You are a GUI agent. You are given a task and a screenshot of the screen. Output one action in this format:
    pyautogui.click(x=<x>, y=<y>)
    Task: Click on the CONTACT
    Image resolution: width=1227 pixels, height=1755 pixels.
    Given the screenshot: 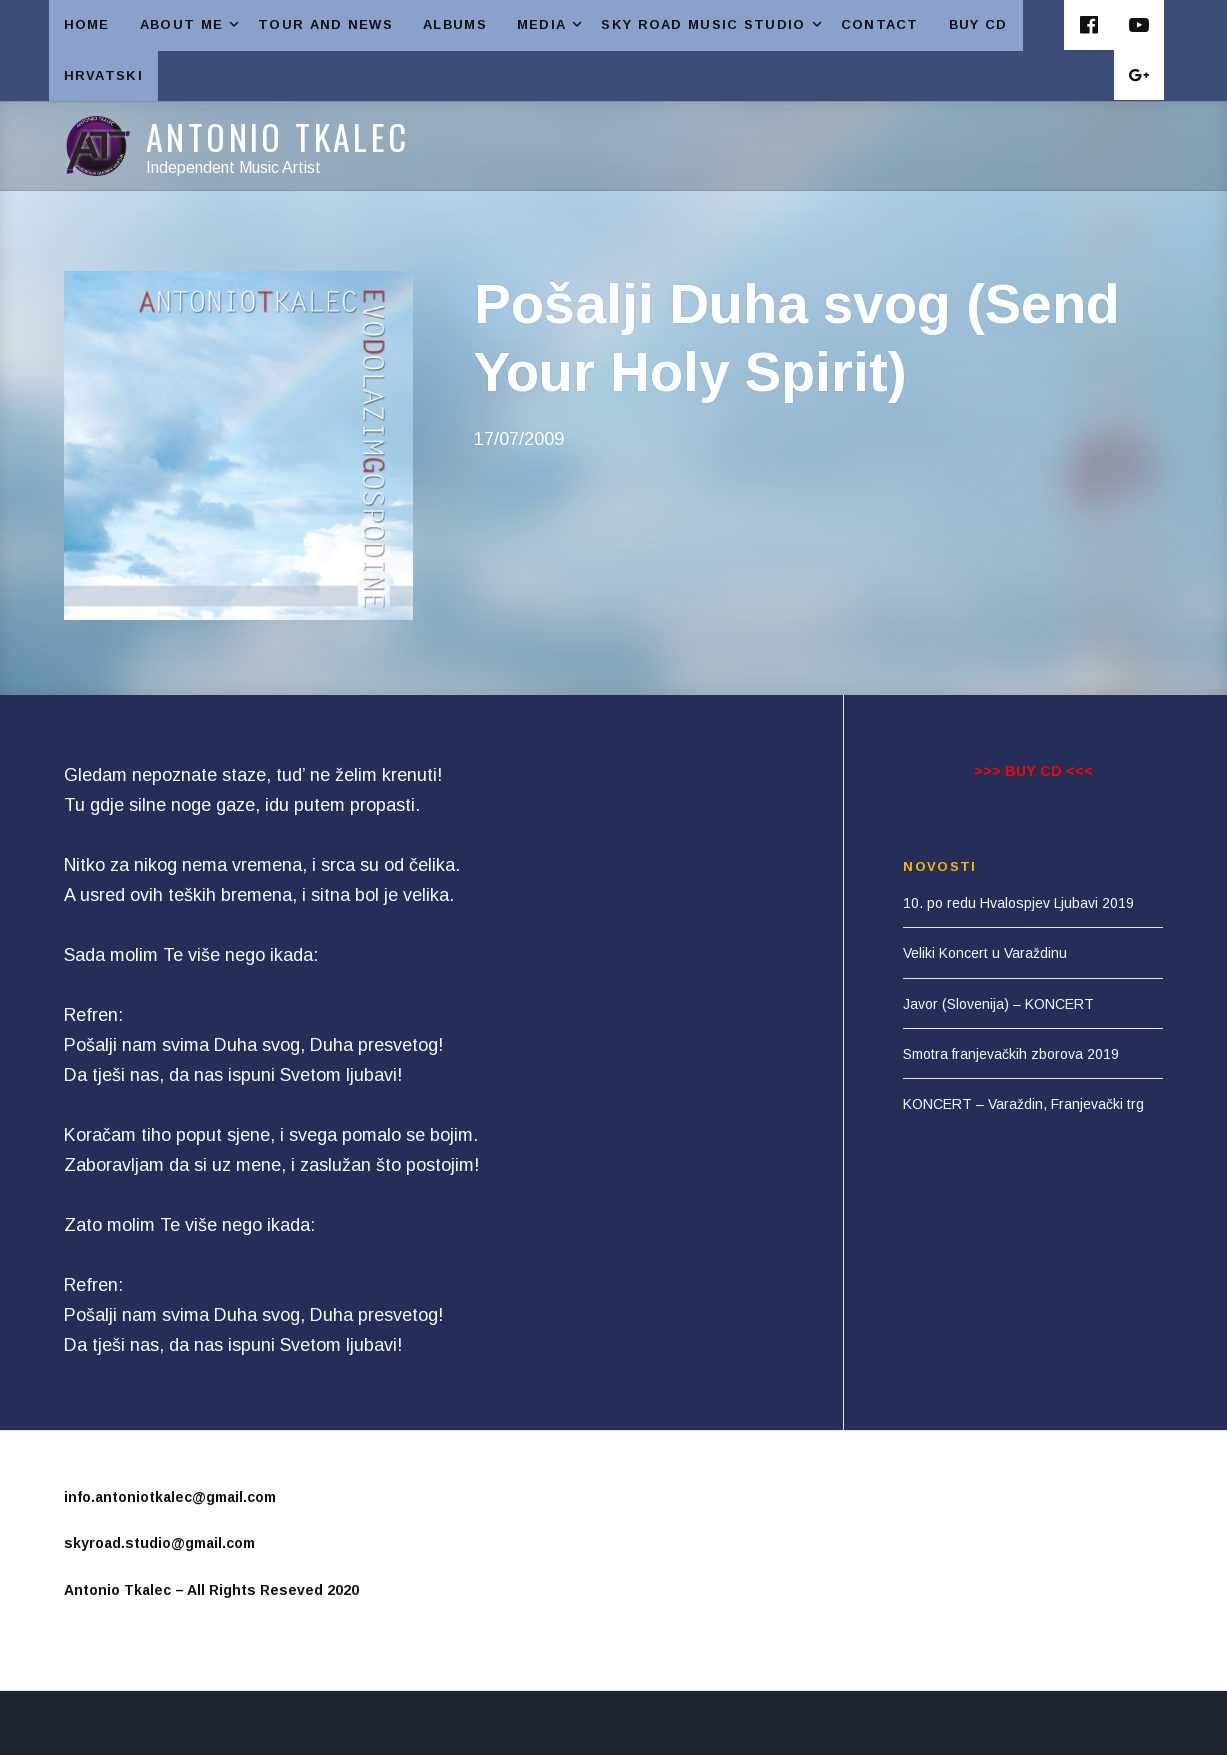 What is the action you would take?
    pyautogui.click(x=880, y=24)
    